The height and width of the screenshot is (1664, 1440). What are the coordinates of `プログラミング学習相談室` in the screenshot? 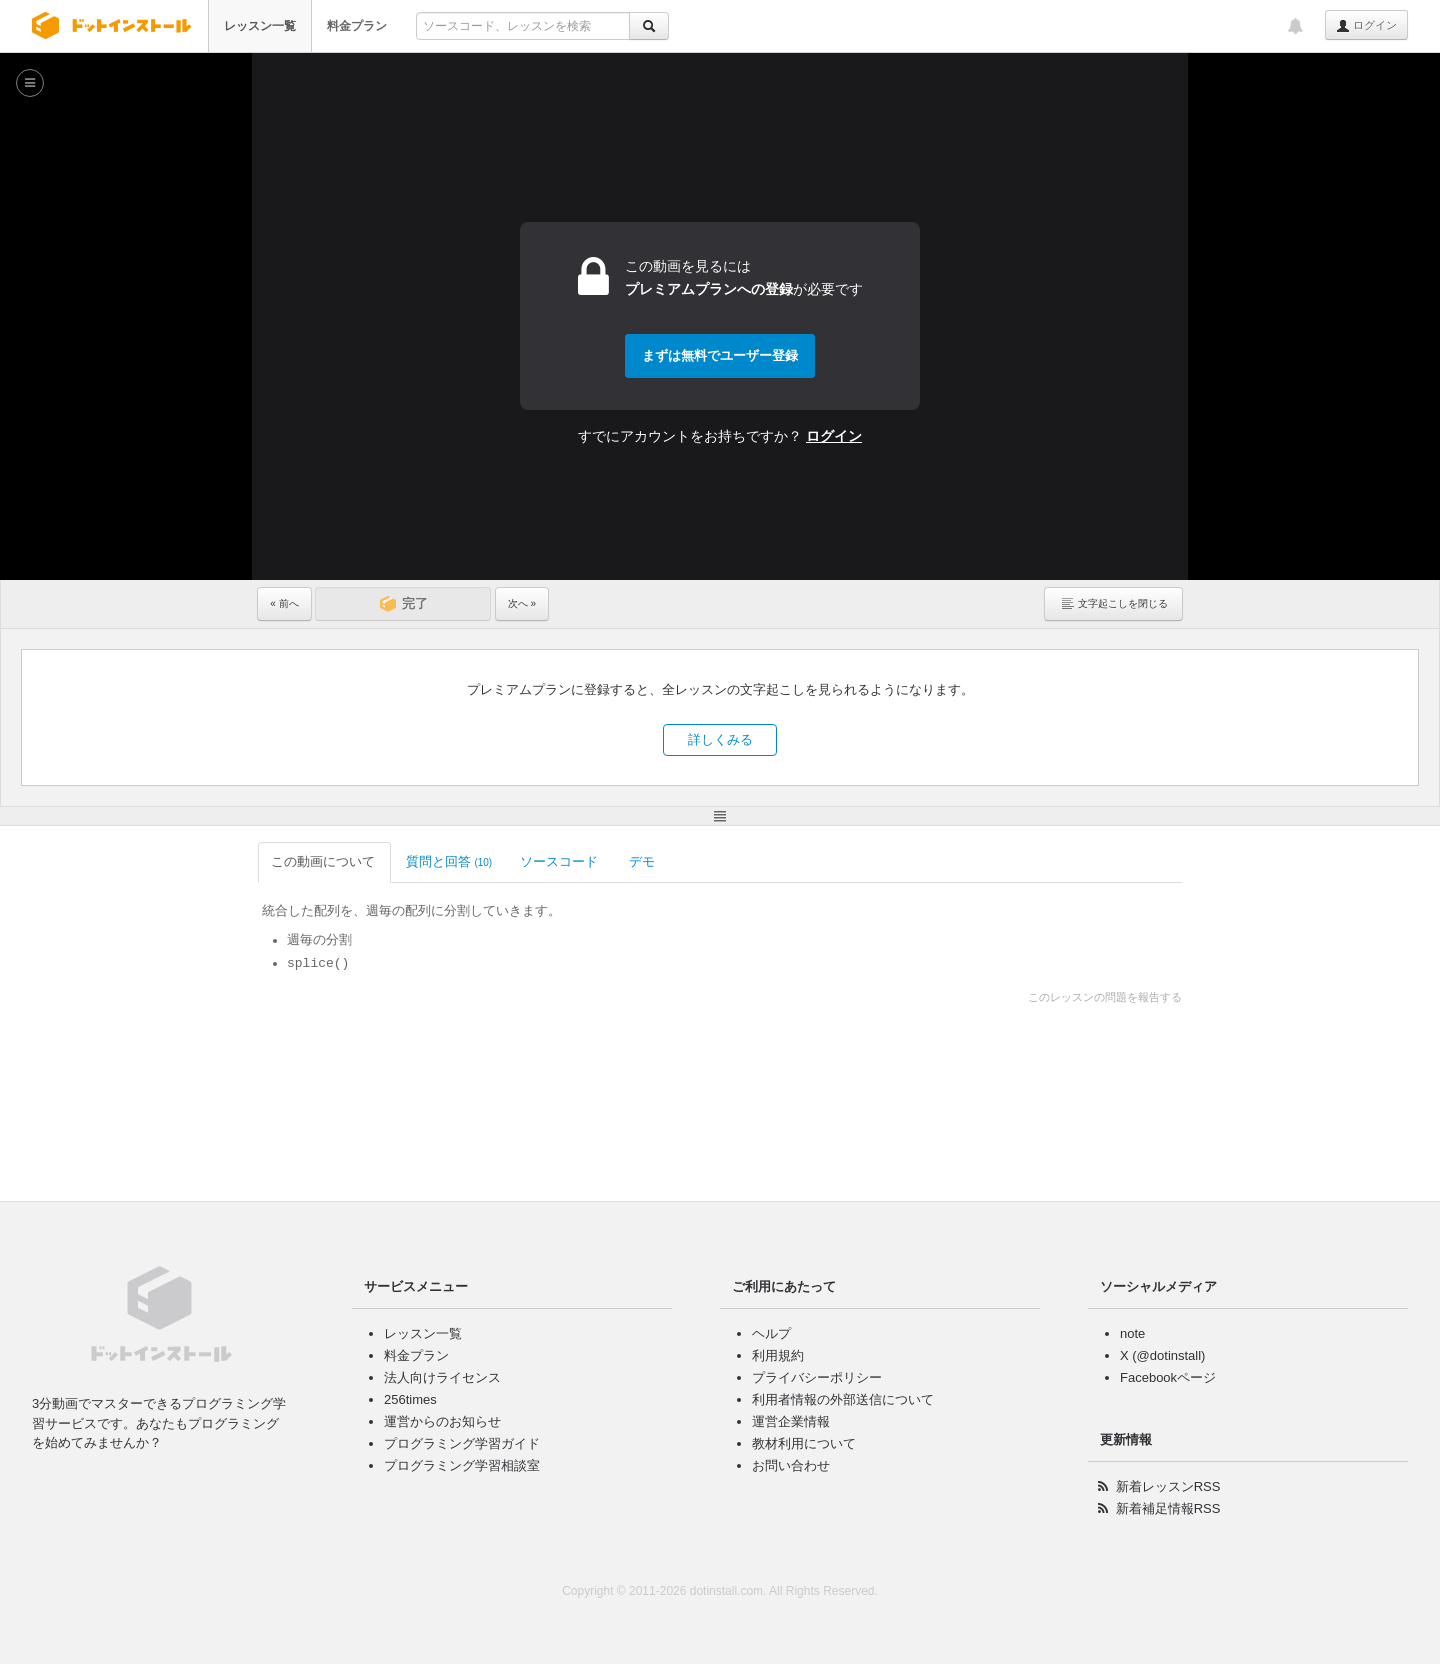 It's located at (462, 1465).